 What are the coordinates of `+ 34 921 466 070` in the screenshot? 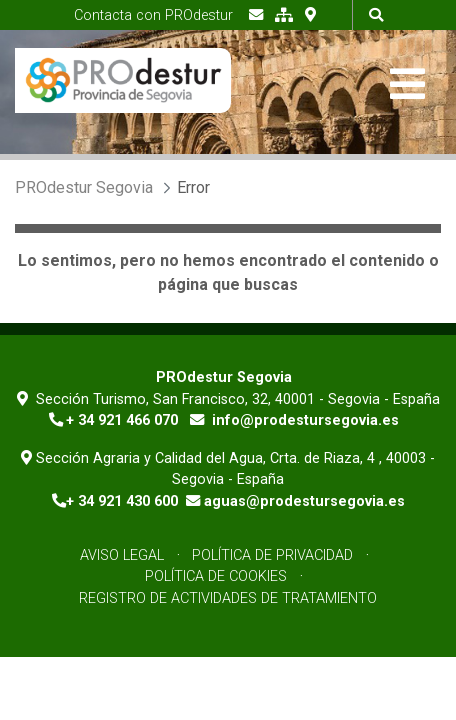 It's located at (122, 420).